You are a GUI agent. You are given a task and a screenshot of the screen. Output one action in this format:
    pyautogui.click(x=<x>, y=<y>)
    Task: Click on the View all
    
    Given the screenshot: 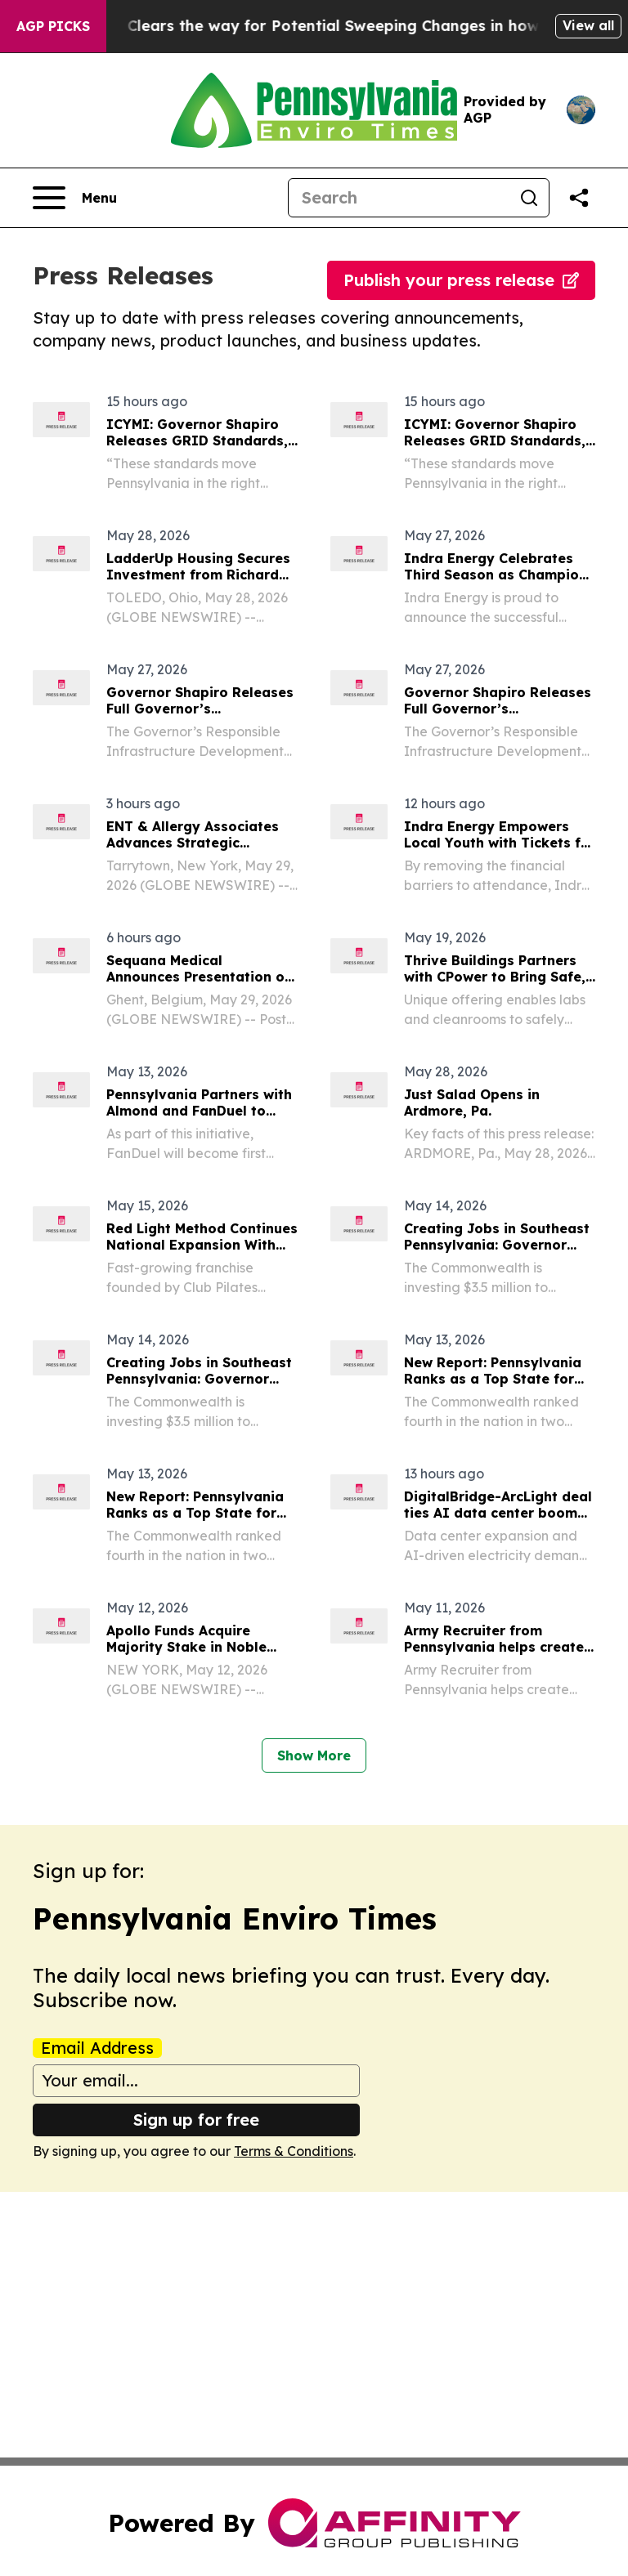 What is the action you would take?
    pyautogui.click(x=588, y=25)
    